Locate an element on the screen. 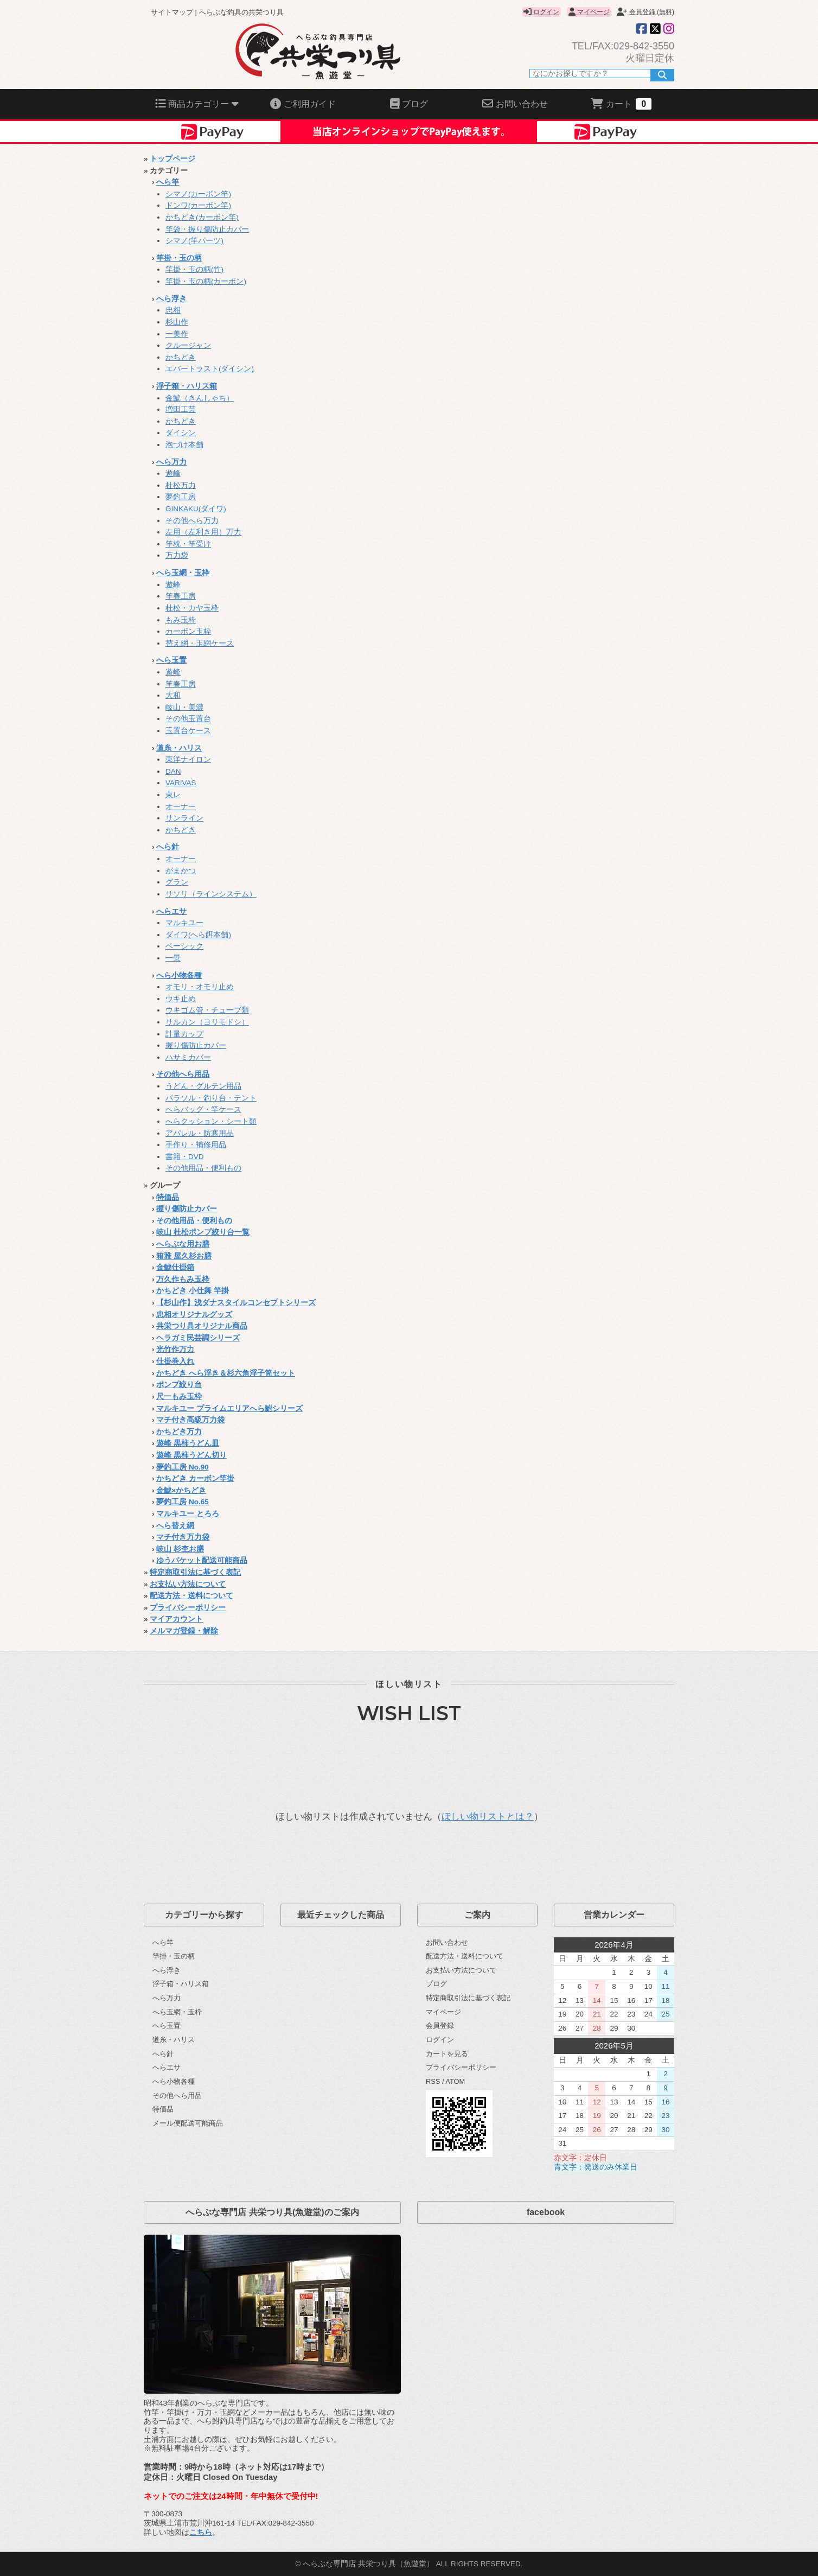 This screenshot has width=818, height=2576. その他へら用品 is located at coordinates (182, 1074).